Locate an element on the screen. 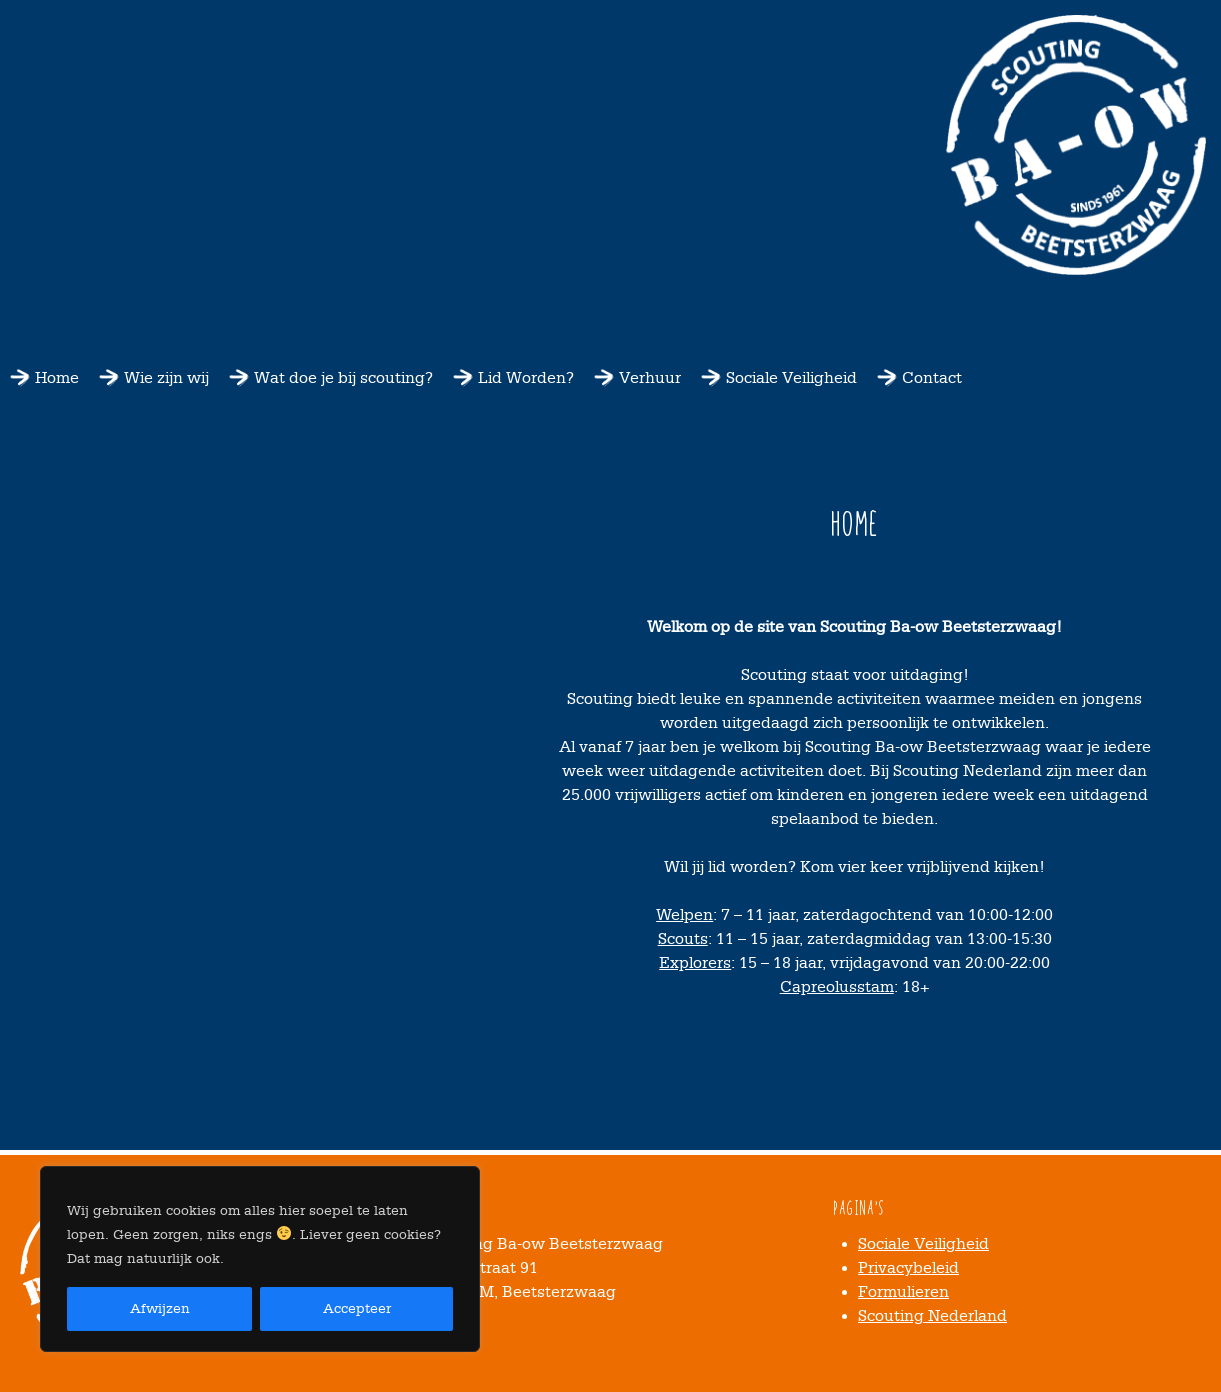 The image size is (1221, 1392). Verhuur is located at coordinates (650, 378).